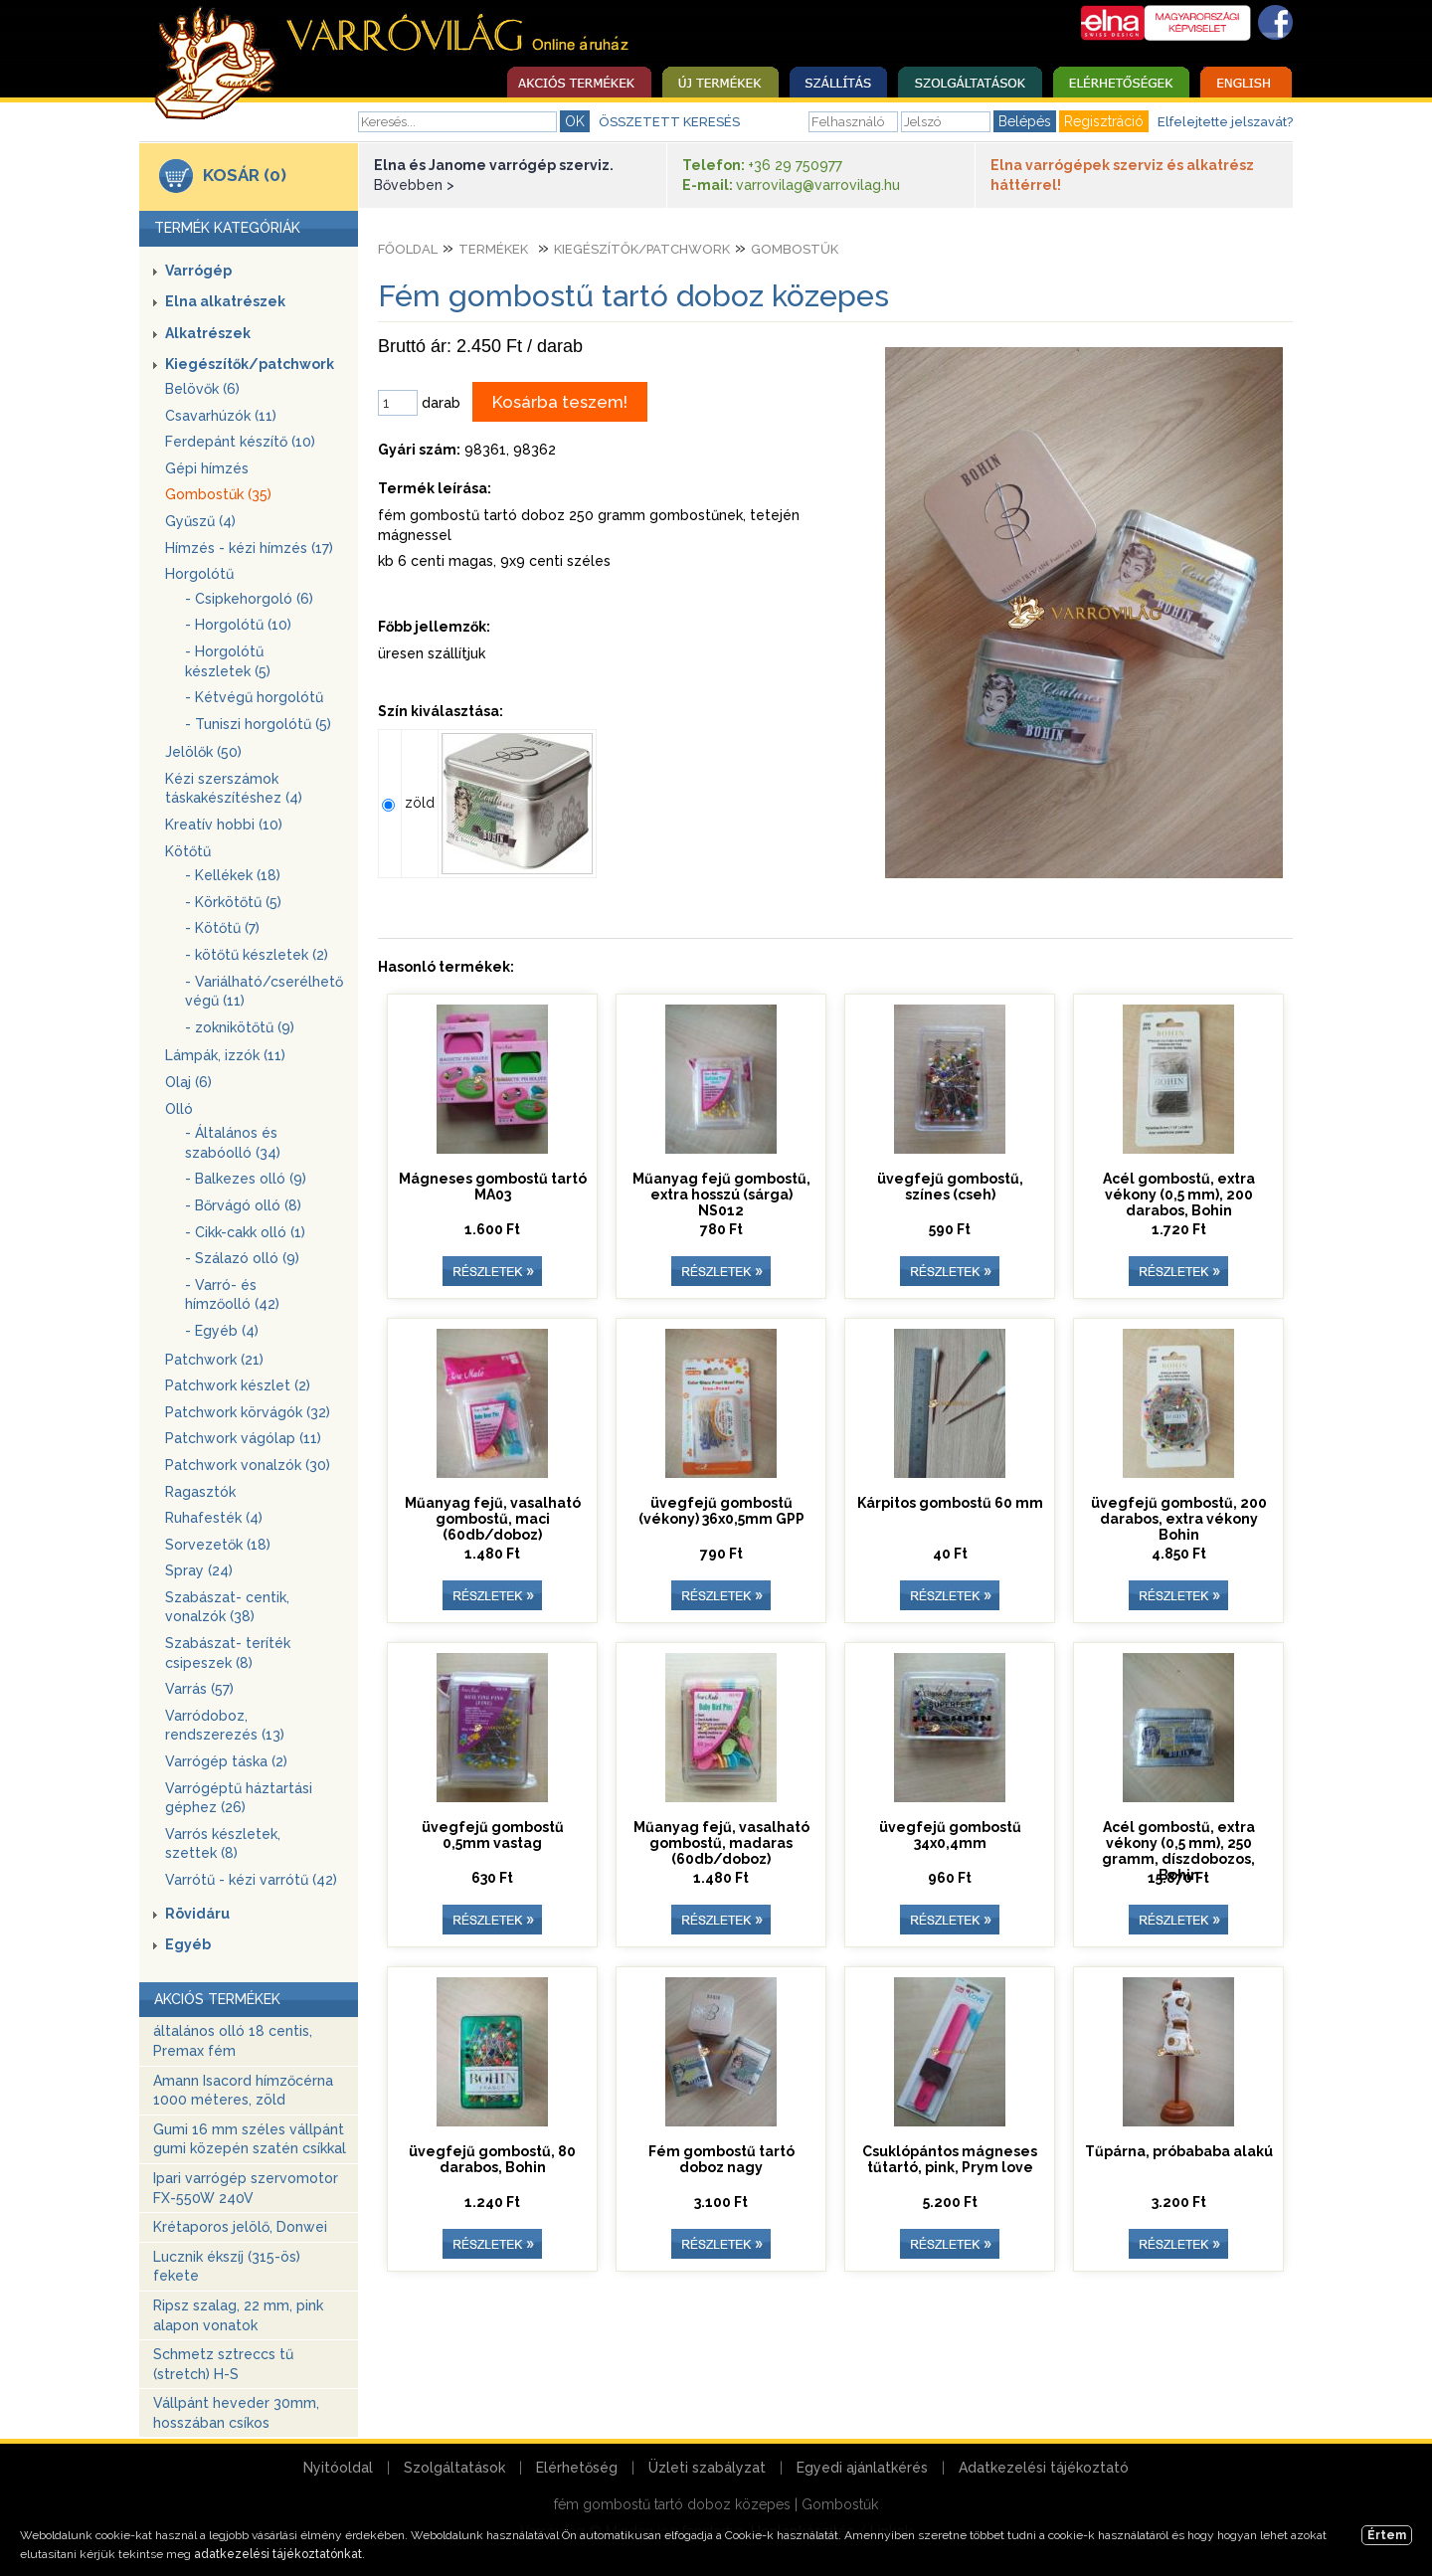 This screenshot has width=1432, height=2576. Describe the element at coordinates (249, 364) in the screenshot. I see `Kiegészítők/patchwork` at that location.